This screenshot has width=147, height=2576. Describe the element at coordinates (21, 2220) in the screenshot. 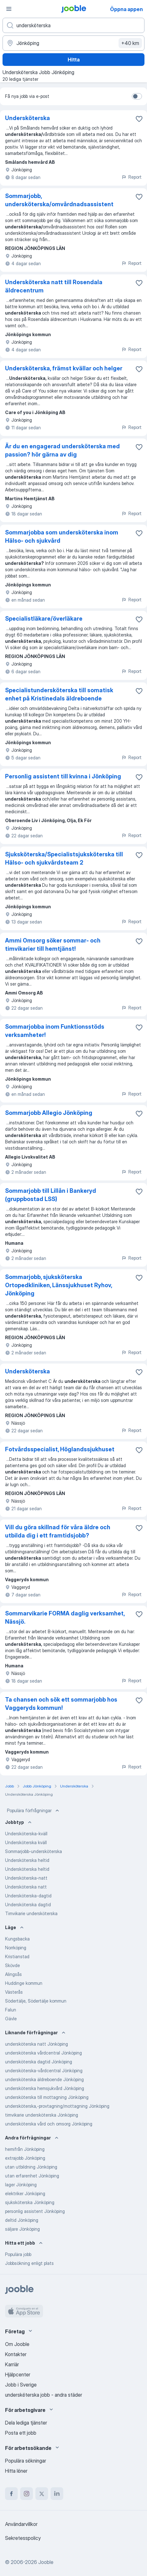

I see `deltid Jönköping` at that location.